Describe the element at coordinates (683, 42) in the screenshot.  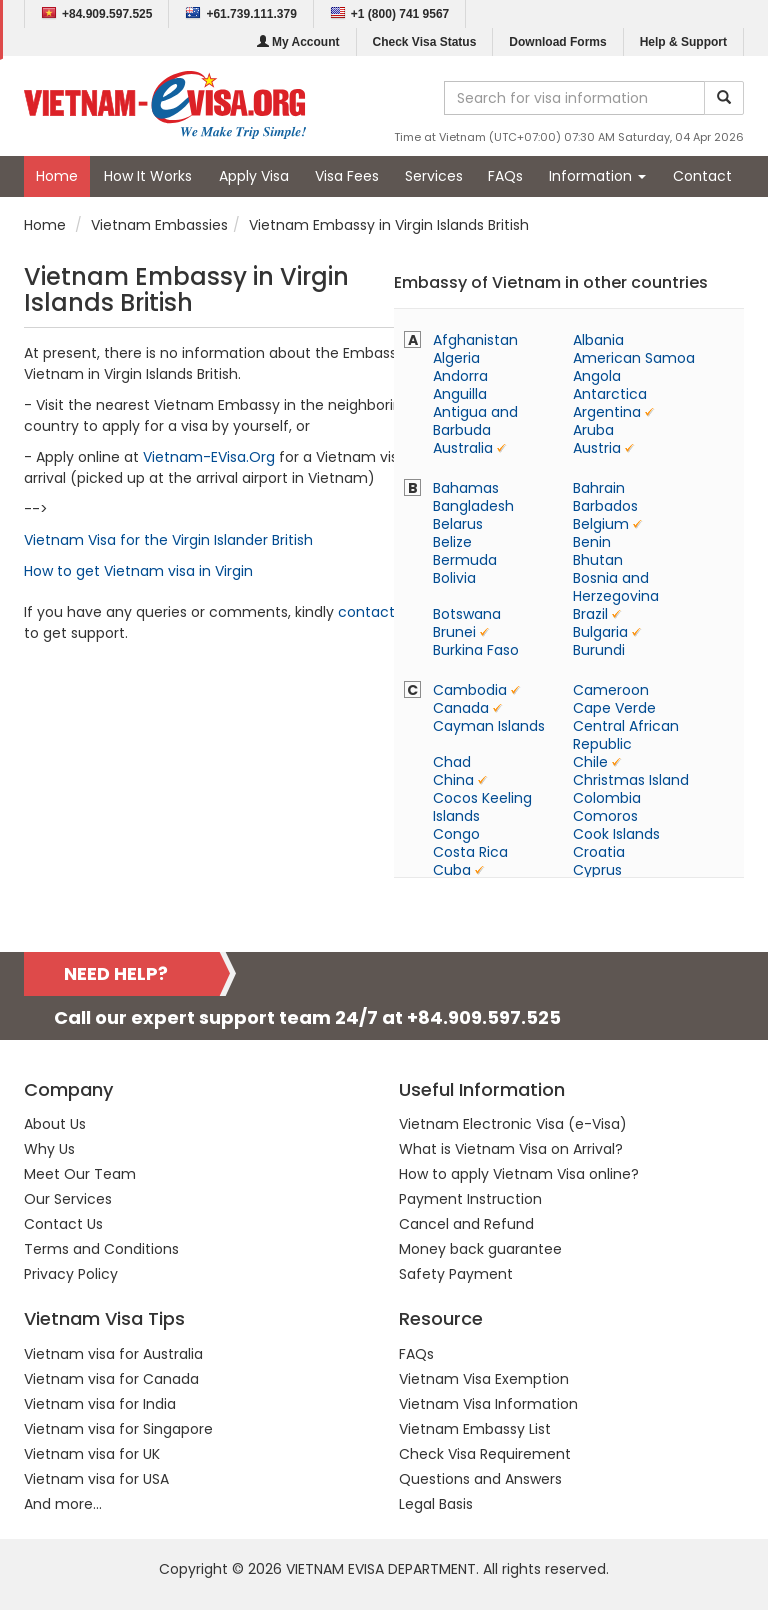
I see `Help & Support` at that location.